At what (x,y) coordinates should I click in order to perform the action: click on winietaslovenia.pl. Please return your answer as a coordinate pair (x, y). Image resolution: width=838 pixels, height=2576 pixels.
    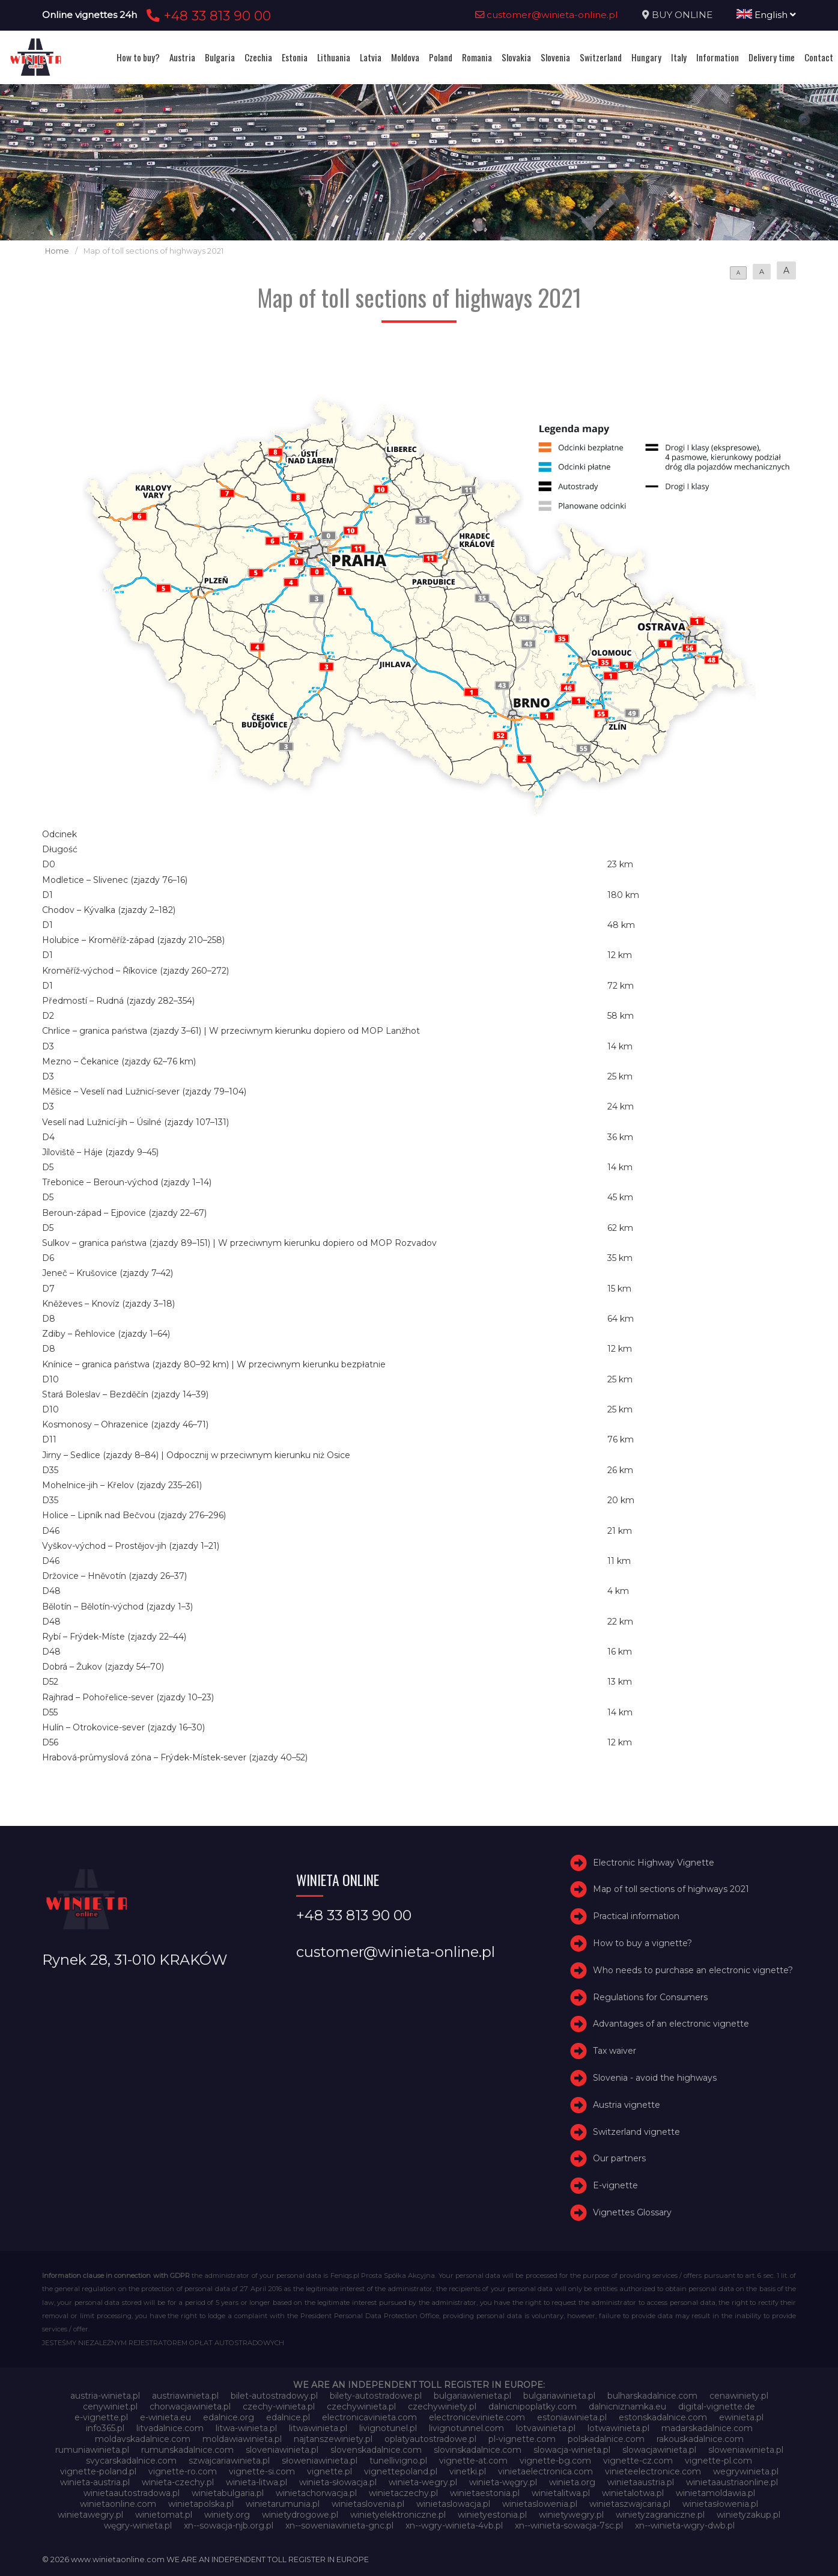
    Looking at the image, I should click on (368, 2503).